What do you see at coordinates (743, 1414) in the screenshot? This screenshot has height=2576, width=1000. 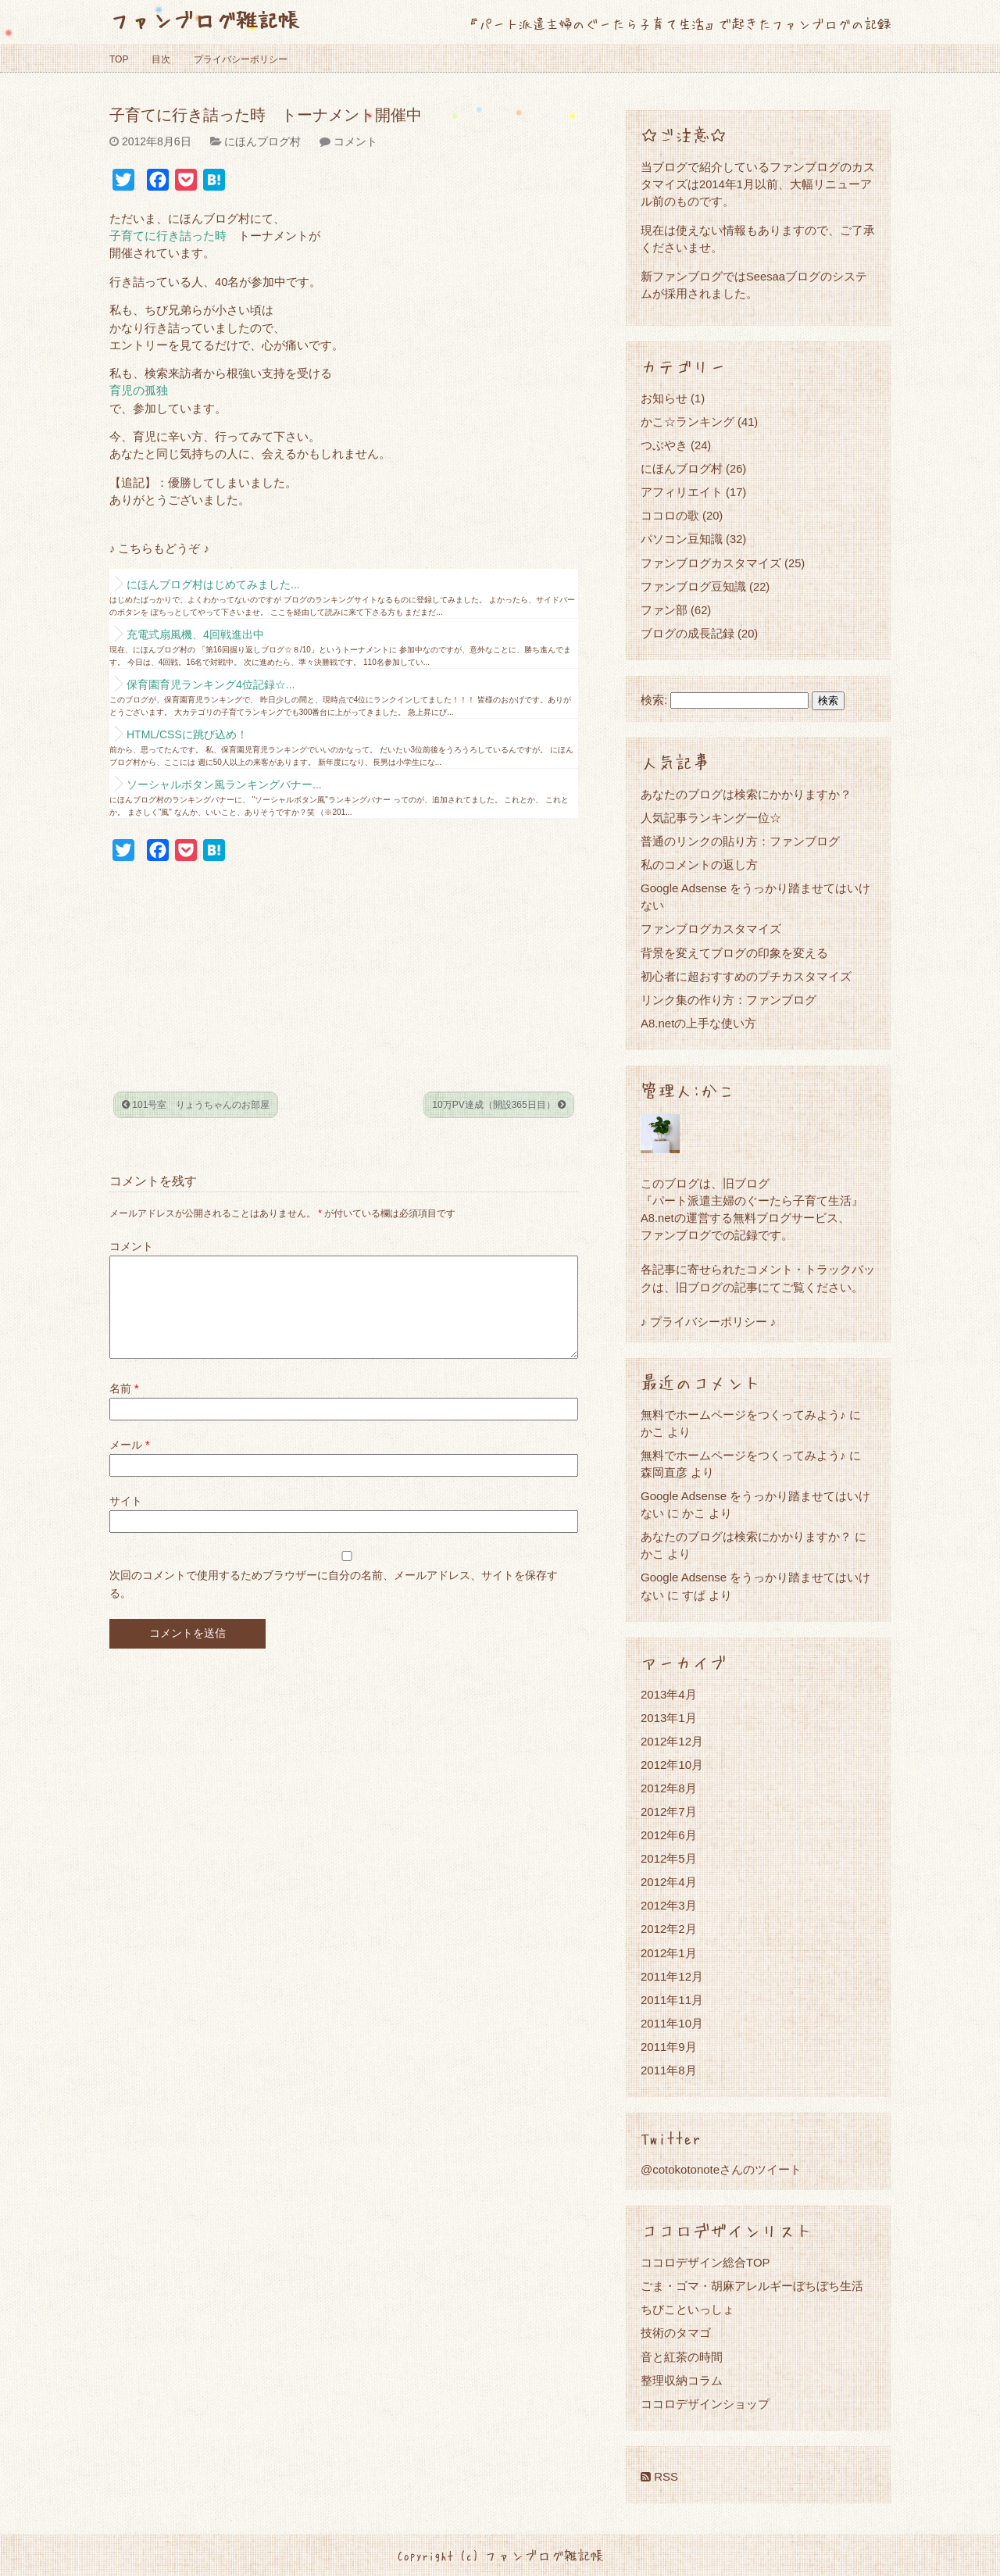 I see `無料でホームページをつくってみよう♪` at bounding box center [743, 1414].